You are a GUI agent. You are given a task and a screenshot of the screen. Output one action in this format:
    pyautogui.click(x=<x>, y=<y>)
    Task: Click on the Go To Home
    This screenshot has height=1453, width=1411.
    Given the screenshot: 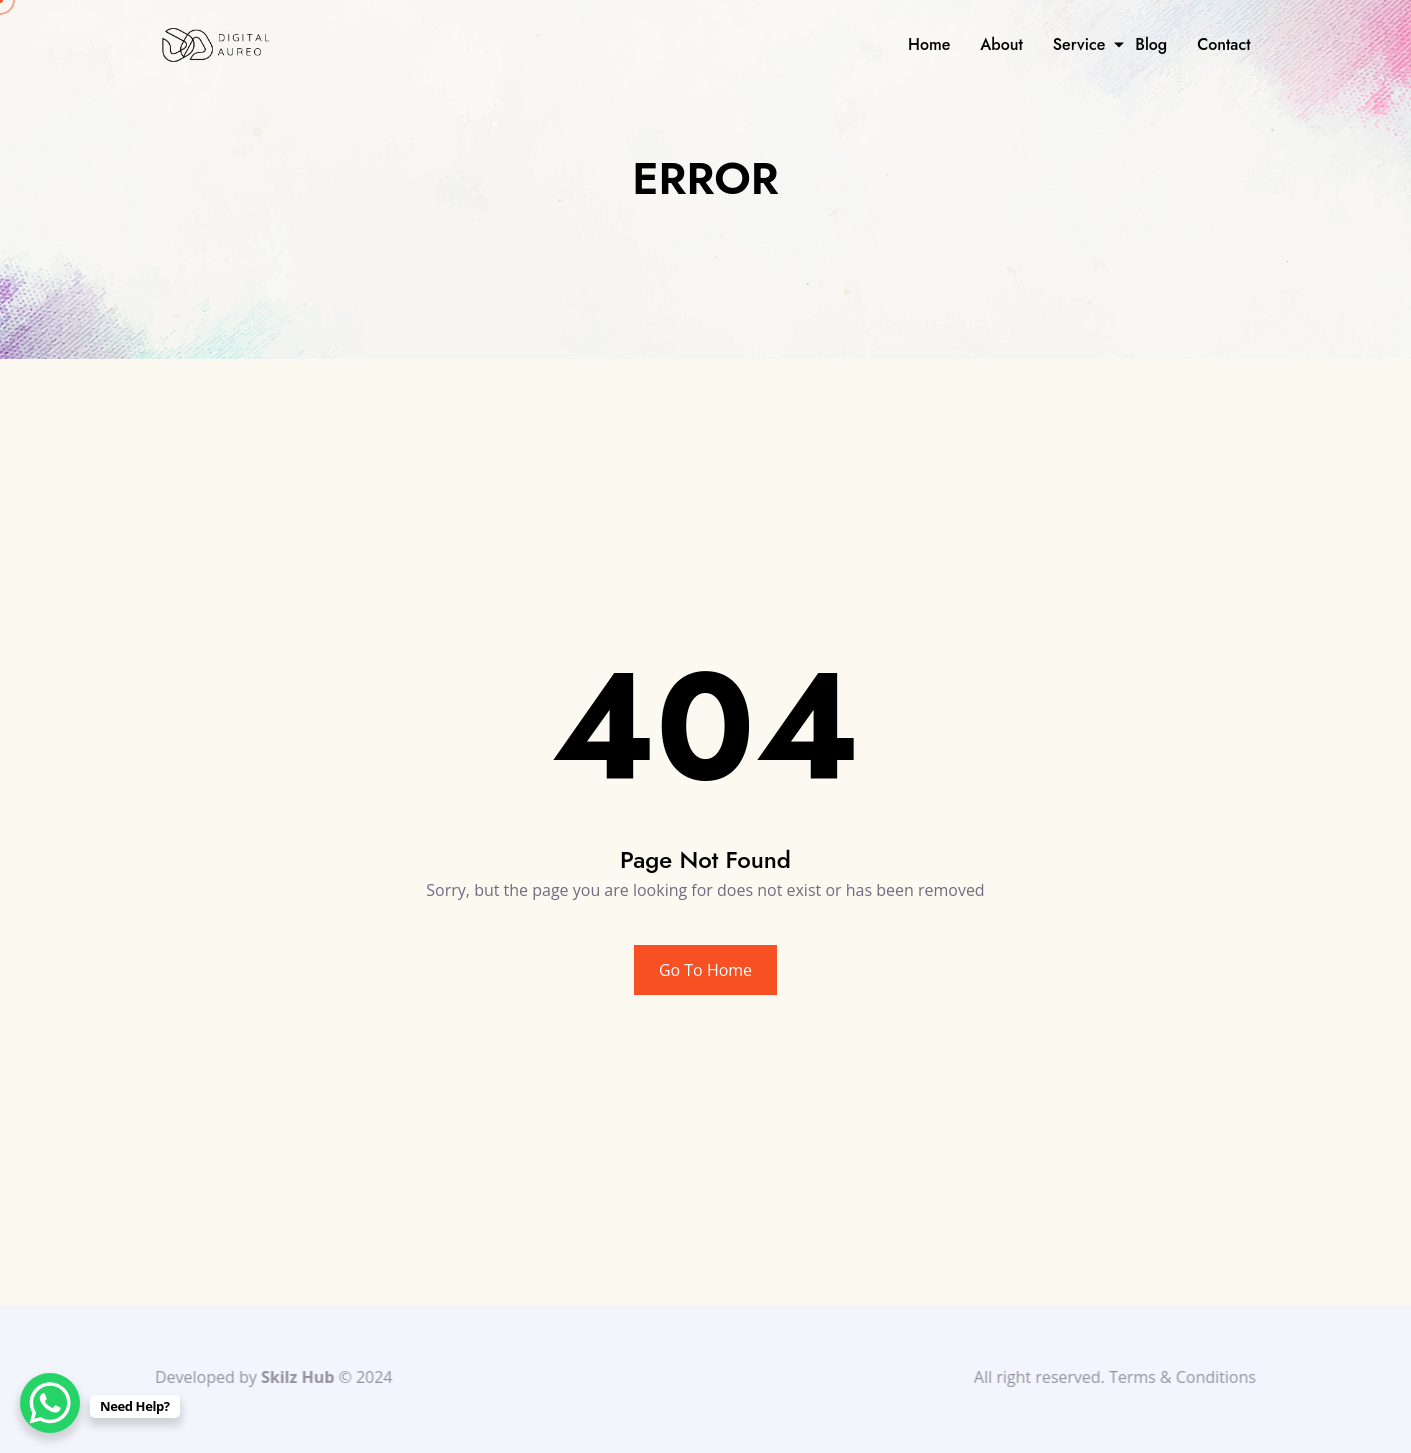 What is the action you would take?
    pyautogui.click(x=705, y=970)
    